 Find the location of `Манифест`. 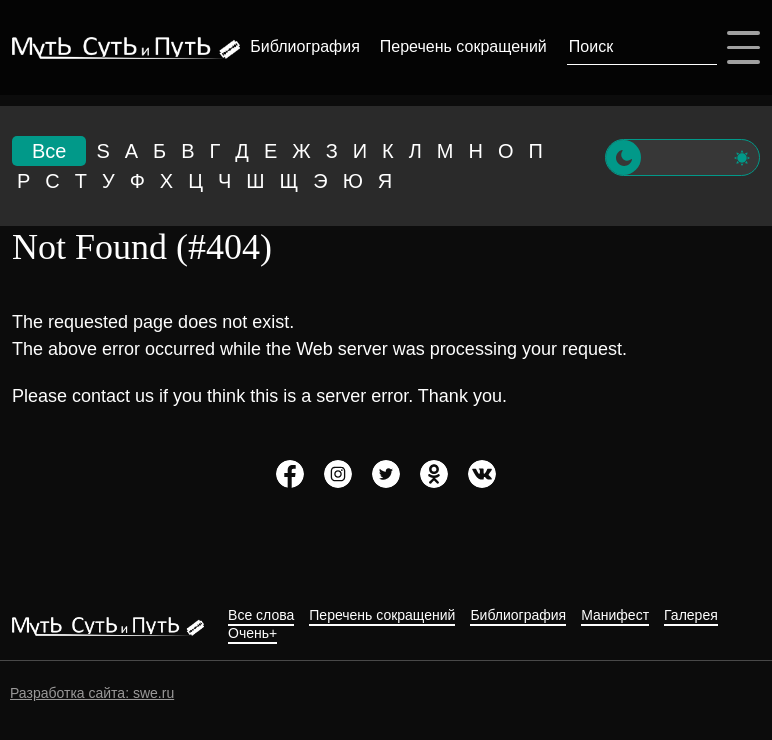

Манифест is located at coordinates (615, 615).